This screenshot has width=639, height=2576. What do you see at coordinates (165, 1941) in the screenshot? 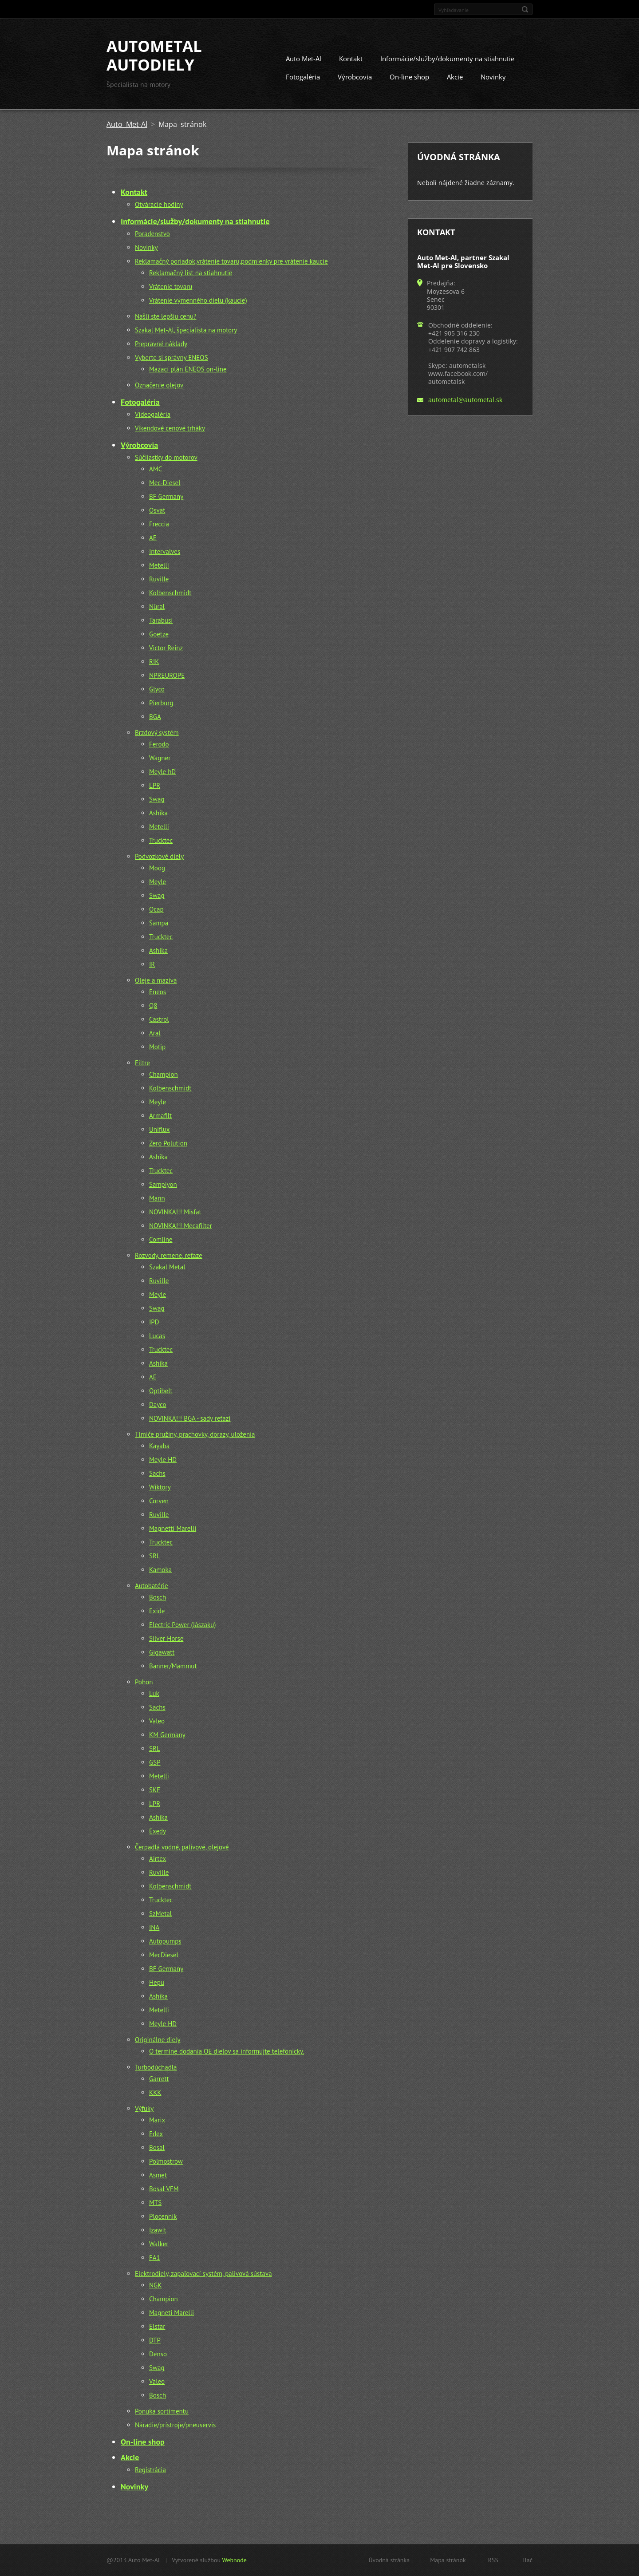
I see `Autopumps` at bounding box center [165, 1941].